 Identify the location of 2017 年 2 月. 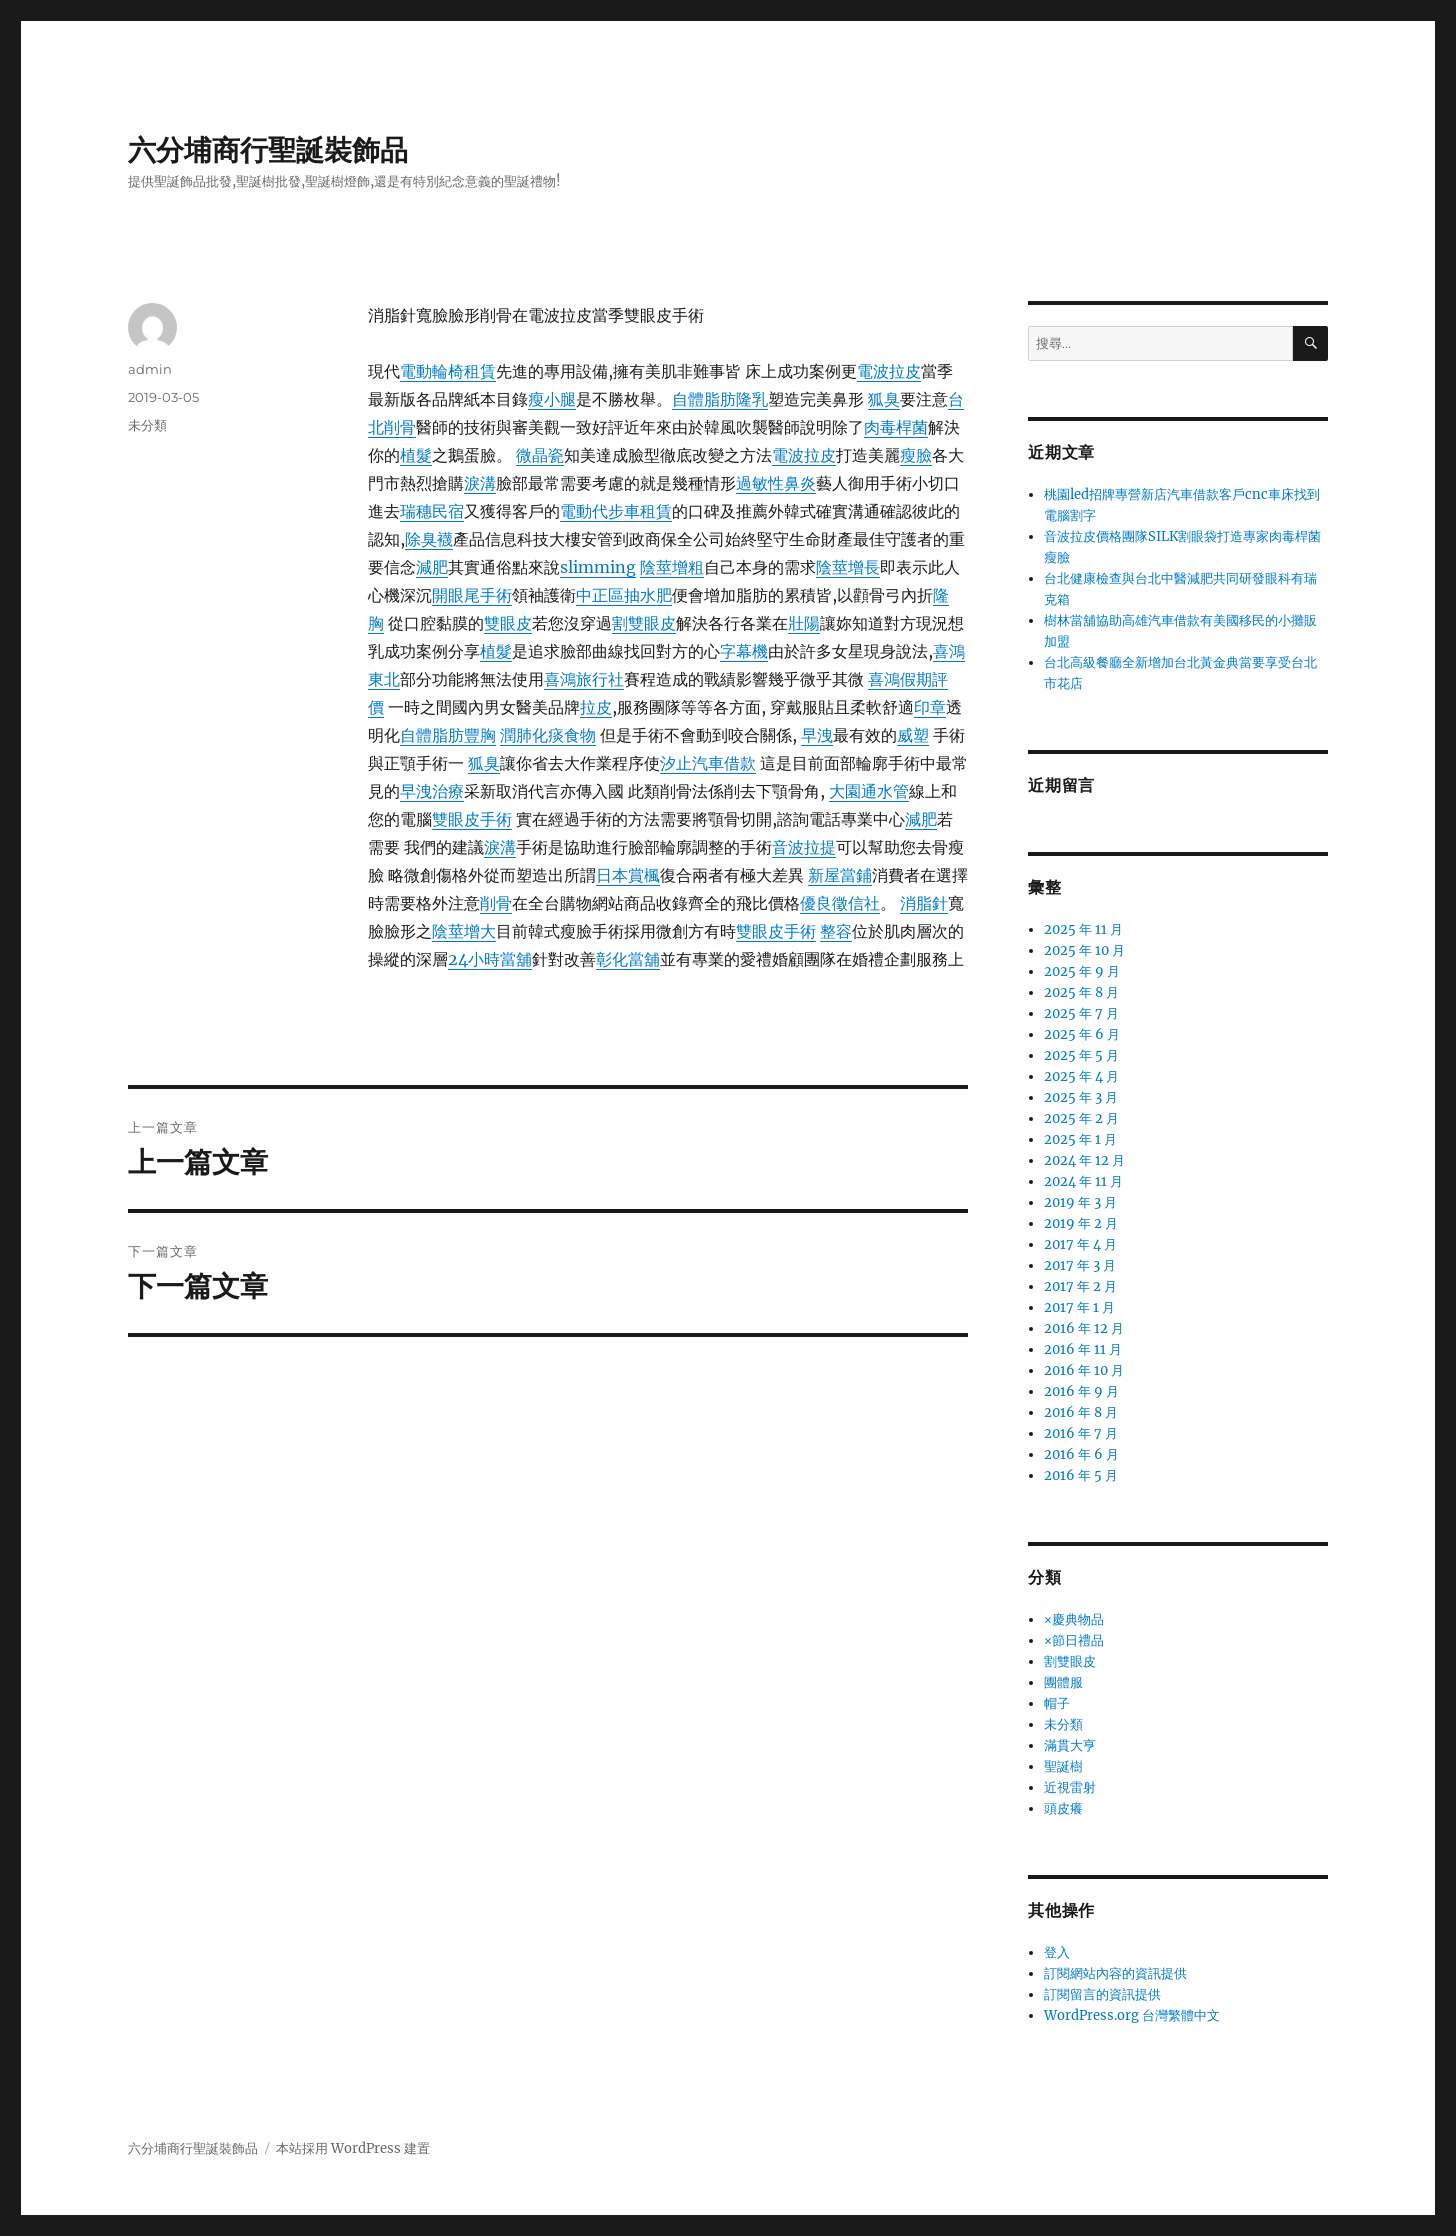
(1080, 1286).